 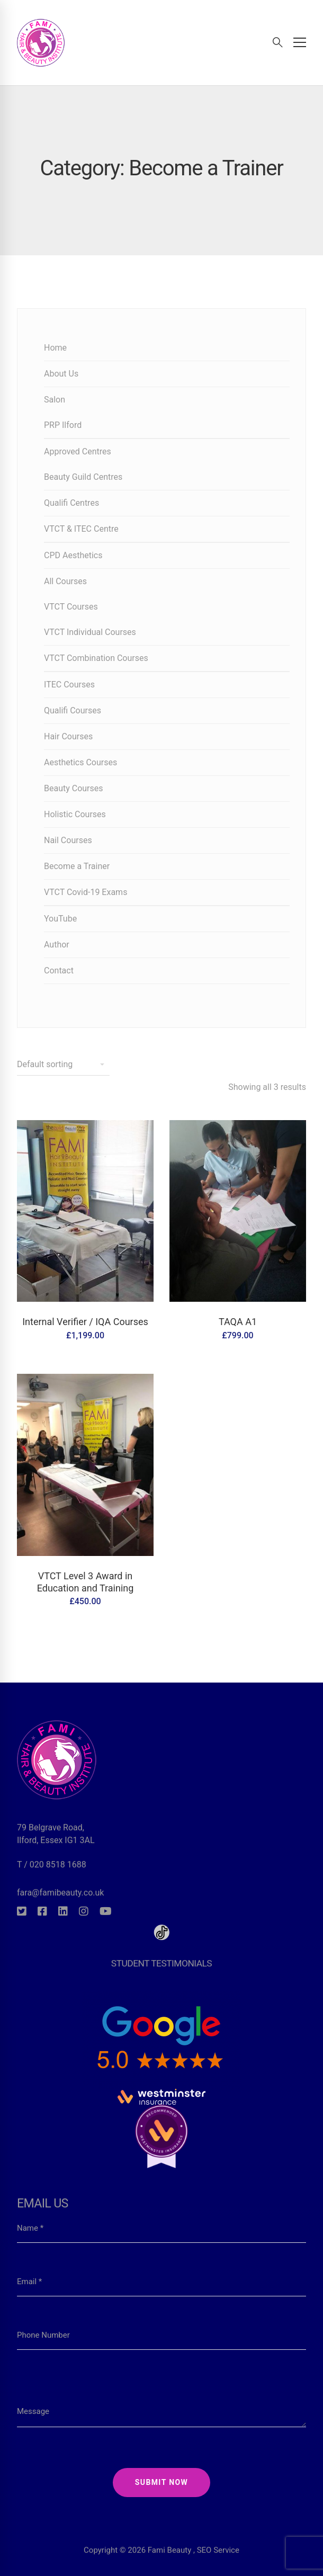 What do you see at coordinates (42, 1911) in the screenshot?
I see `[Facebook]` at bounding box center [42, 1911].